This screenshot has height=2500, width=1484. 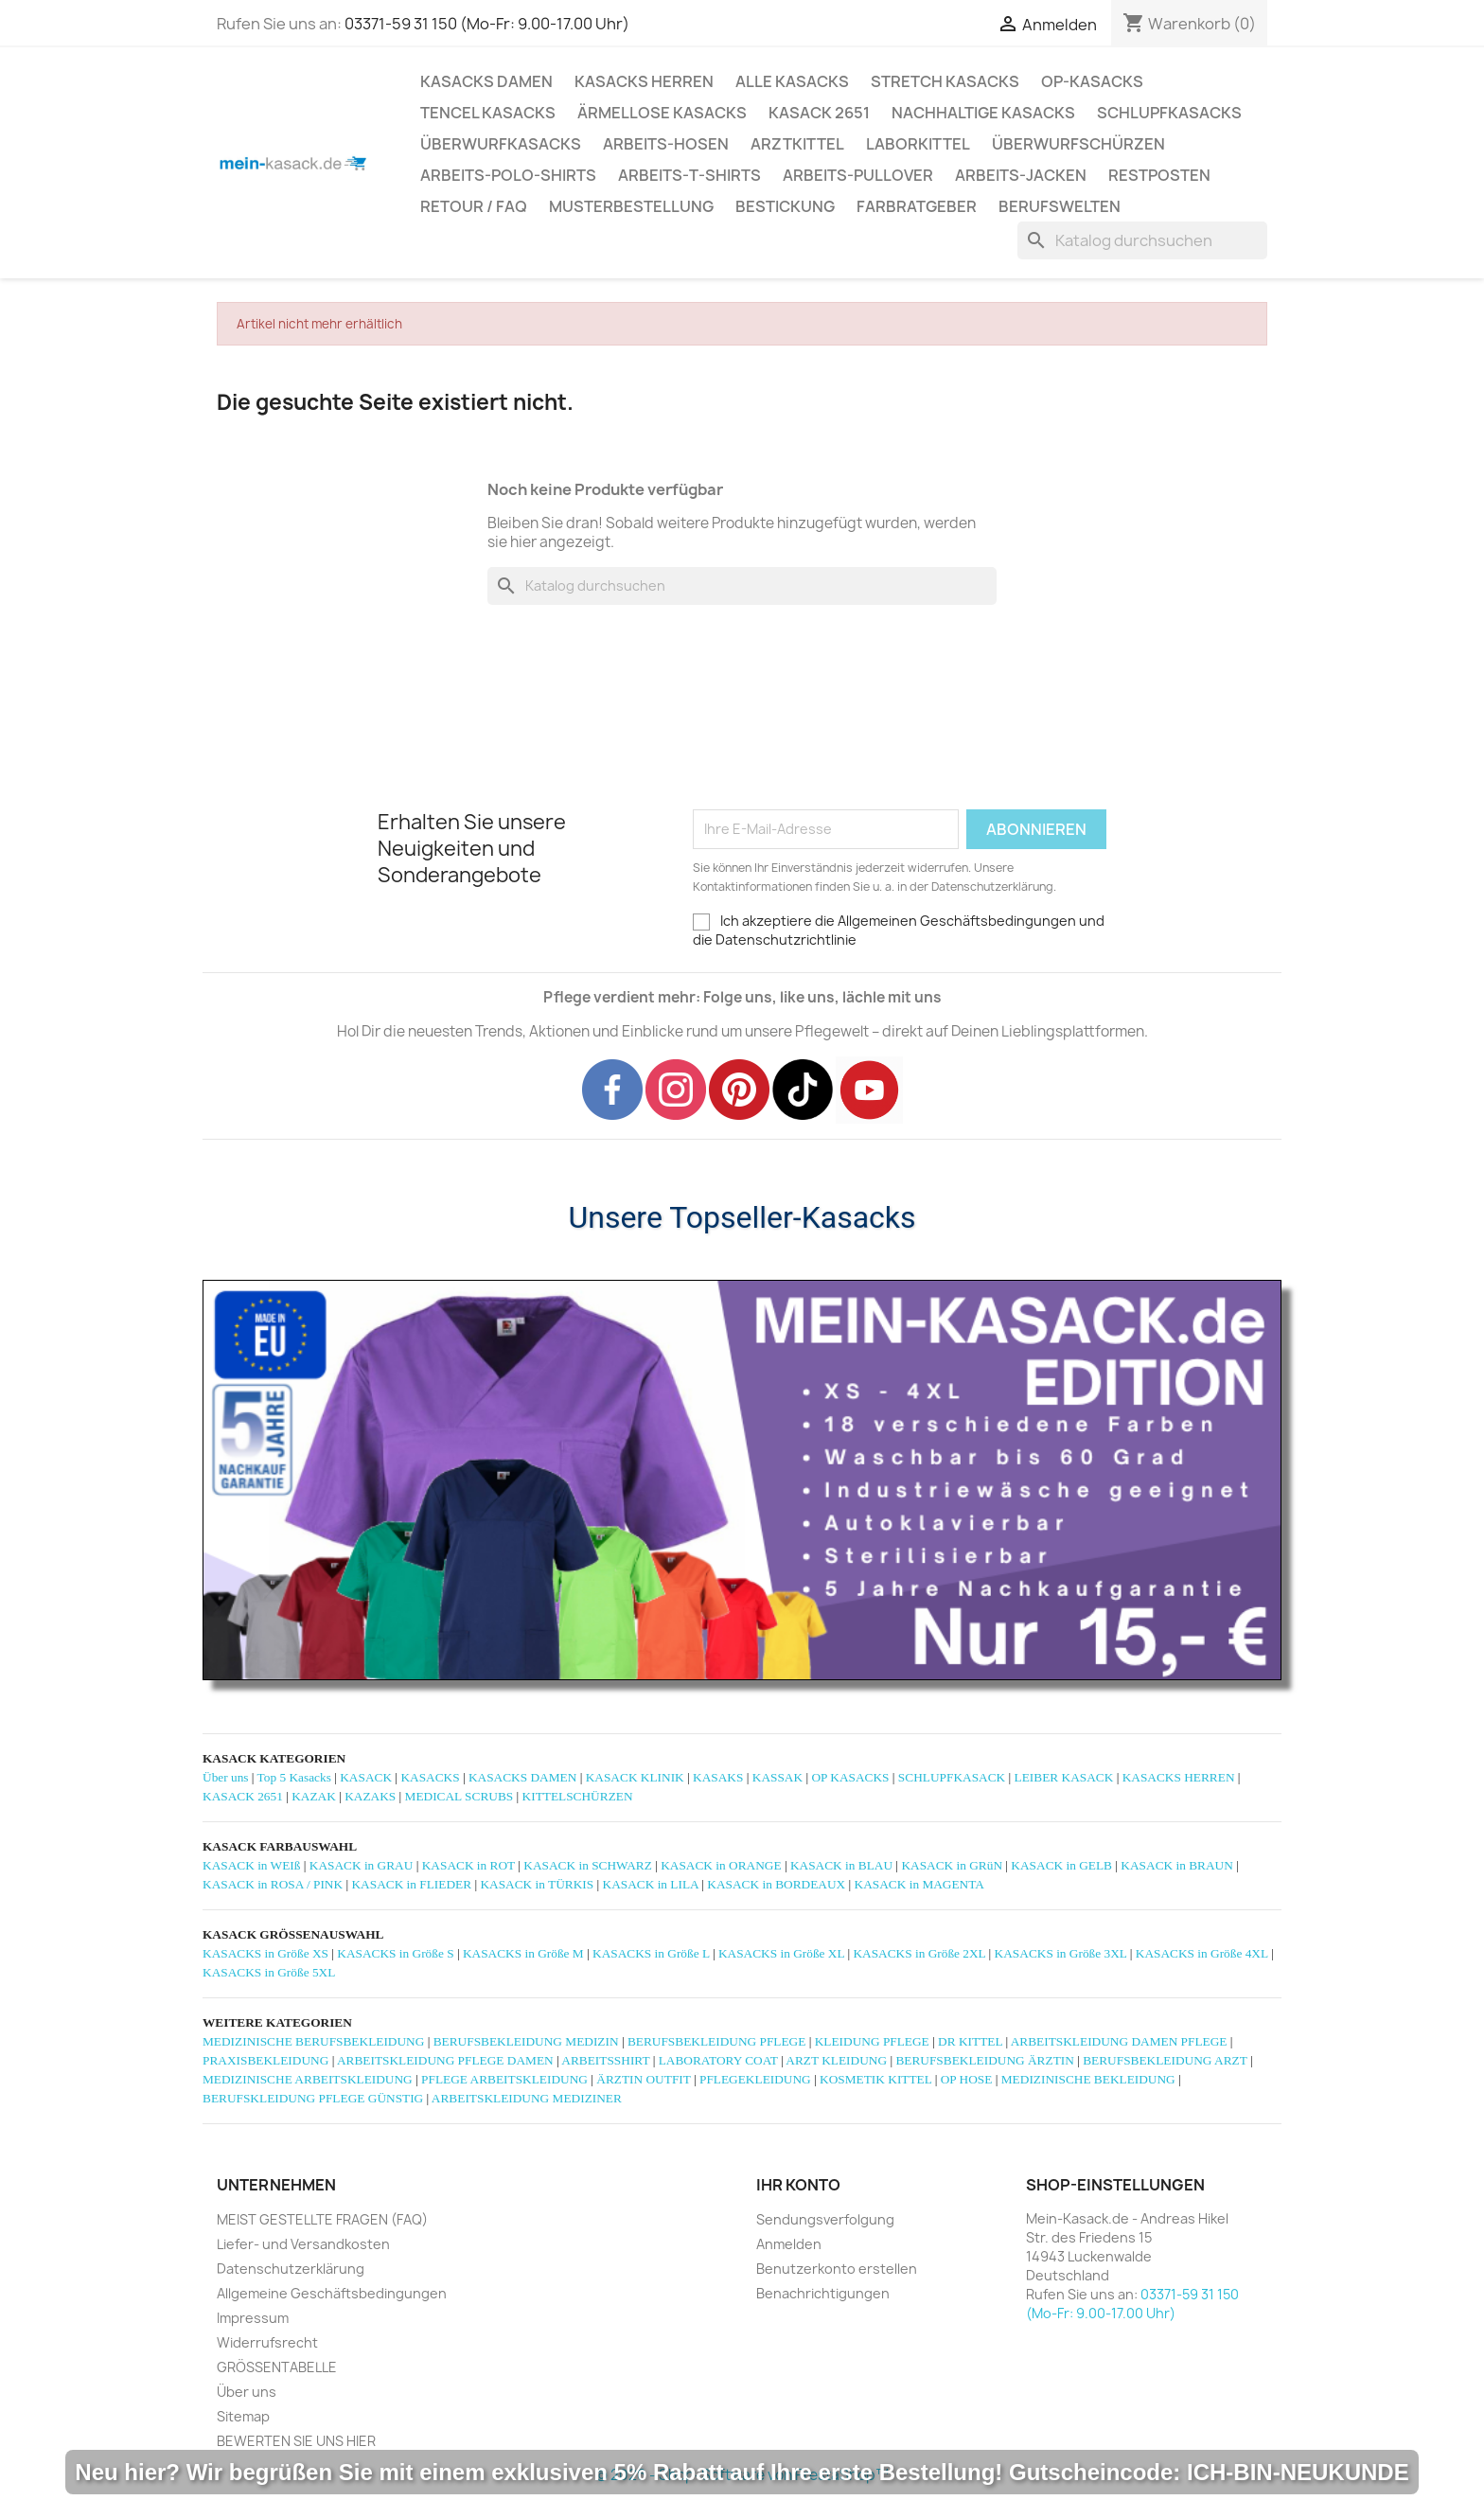 I want to click on Berufswelten, so click(x=1059, y=206).